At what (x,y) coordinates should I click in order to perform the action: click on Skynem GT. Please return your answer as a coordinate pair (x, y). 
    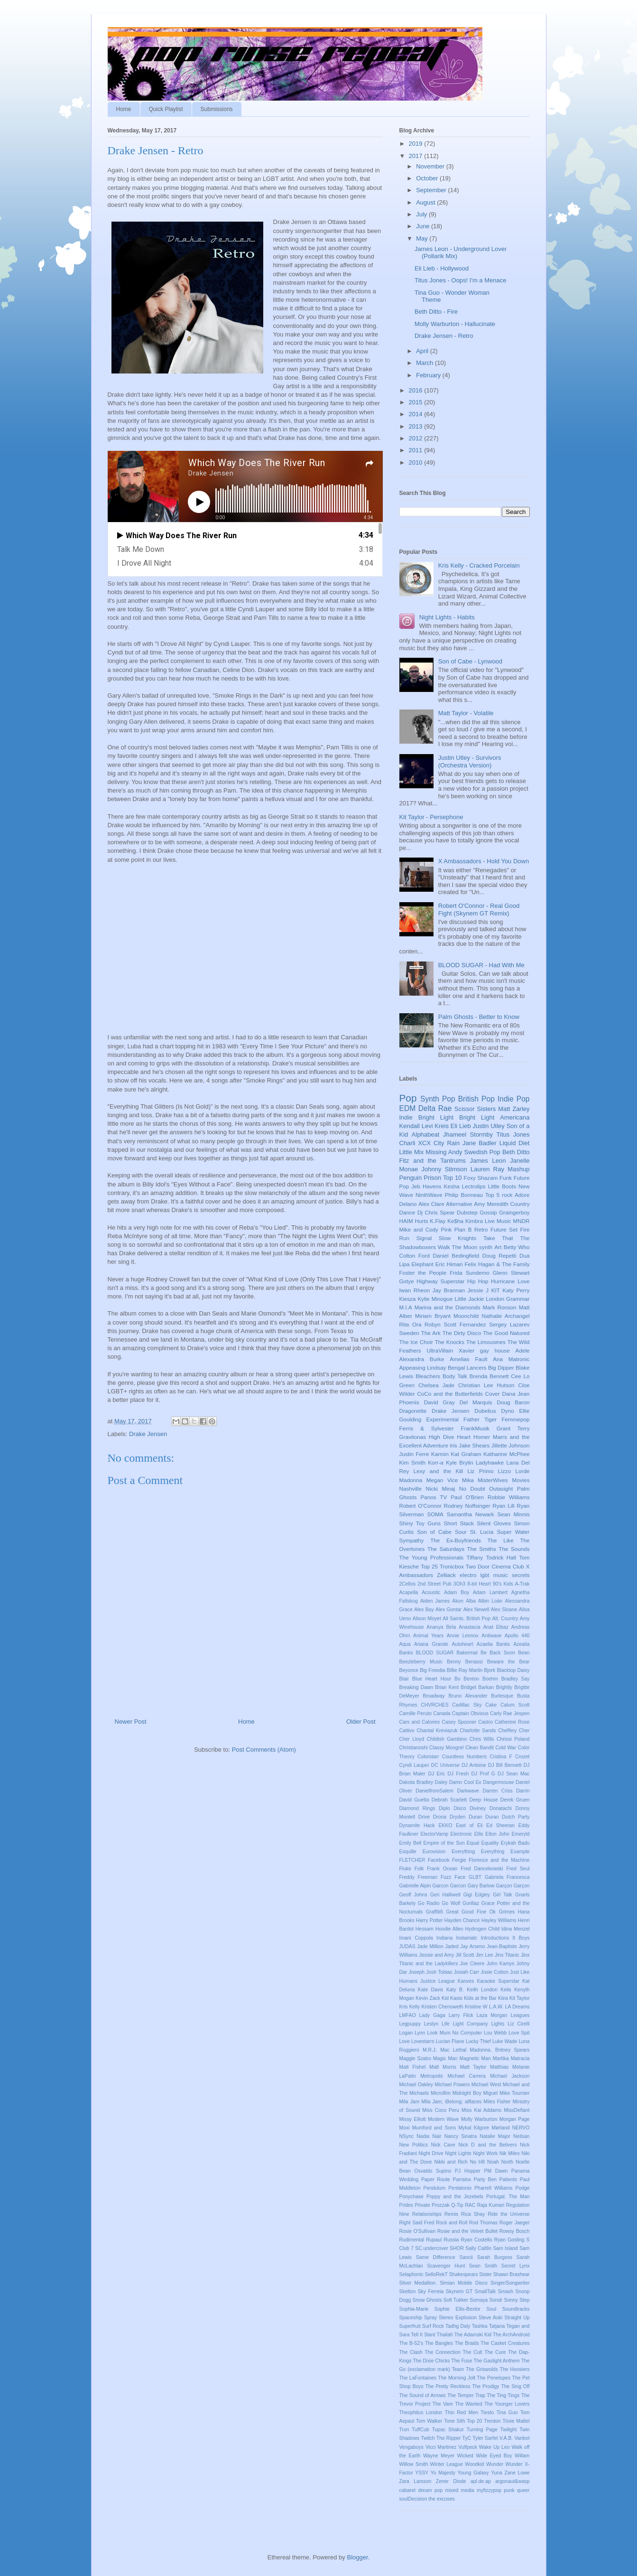
    Looking at the image, I should click on (459, 2291).